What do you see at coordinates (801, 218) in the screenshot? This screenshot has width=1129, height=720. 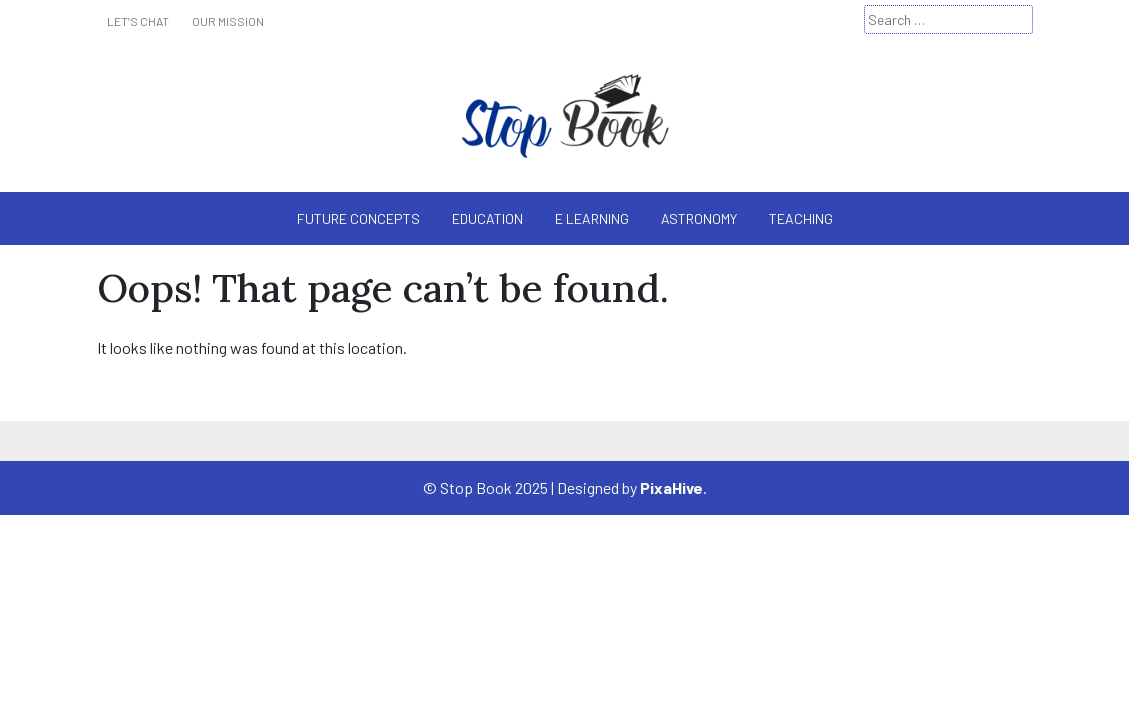 I see `Teaching` at bounding box center [801, 218].